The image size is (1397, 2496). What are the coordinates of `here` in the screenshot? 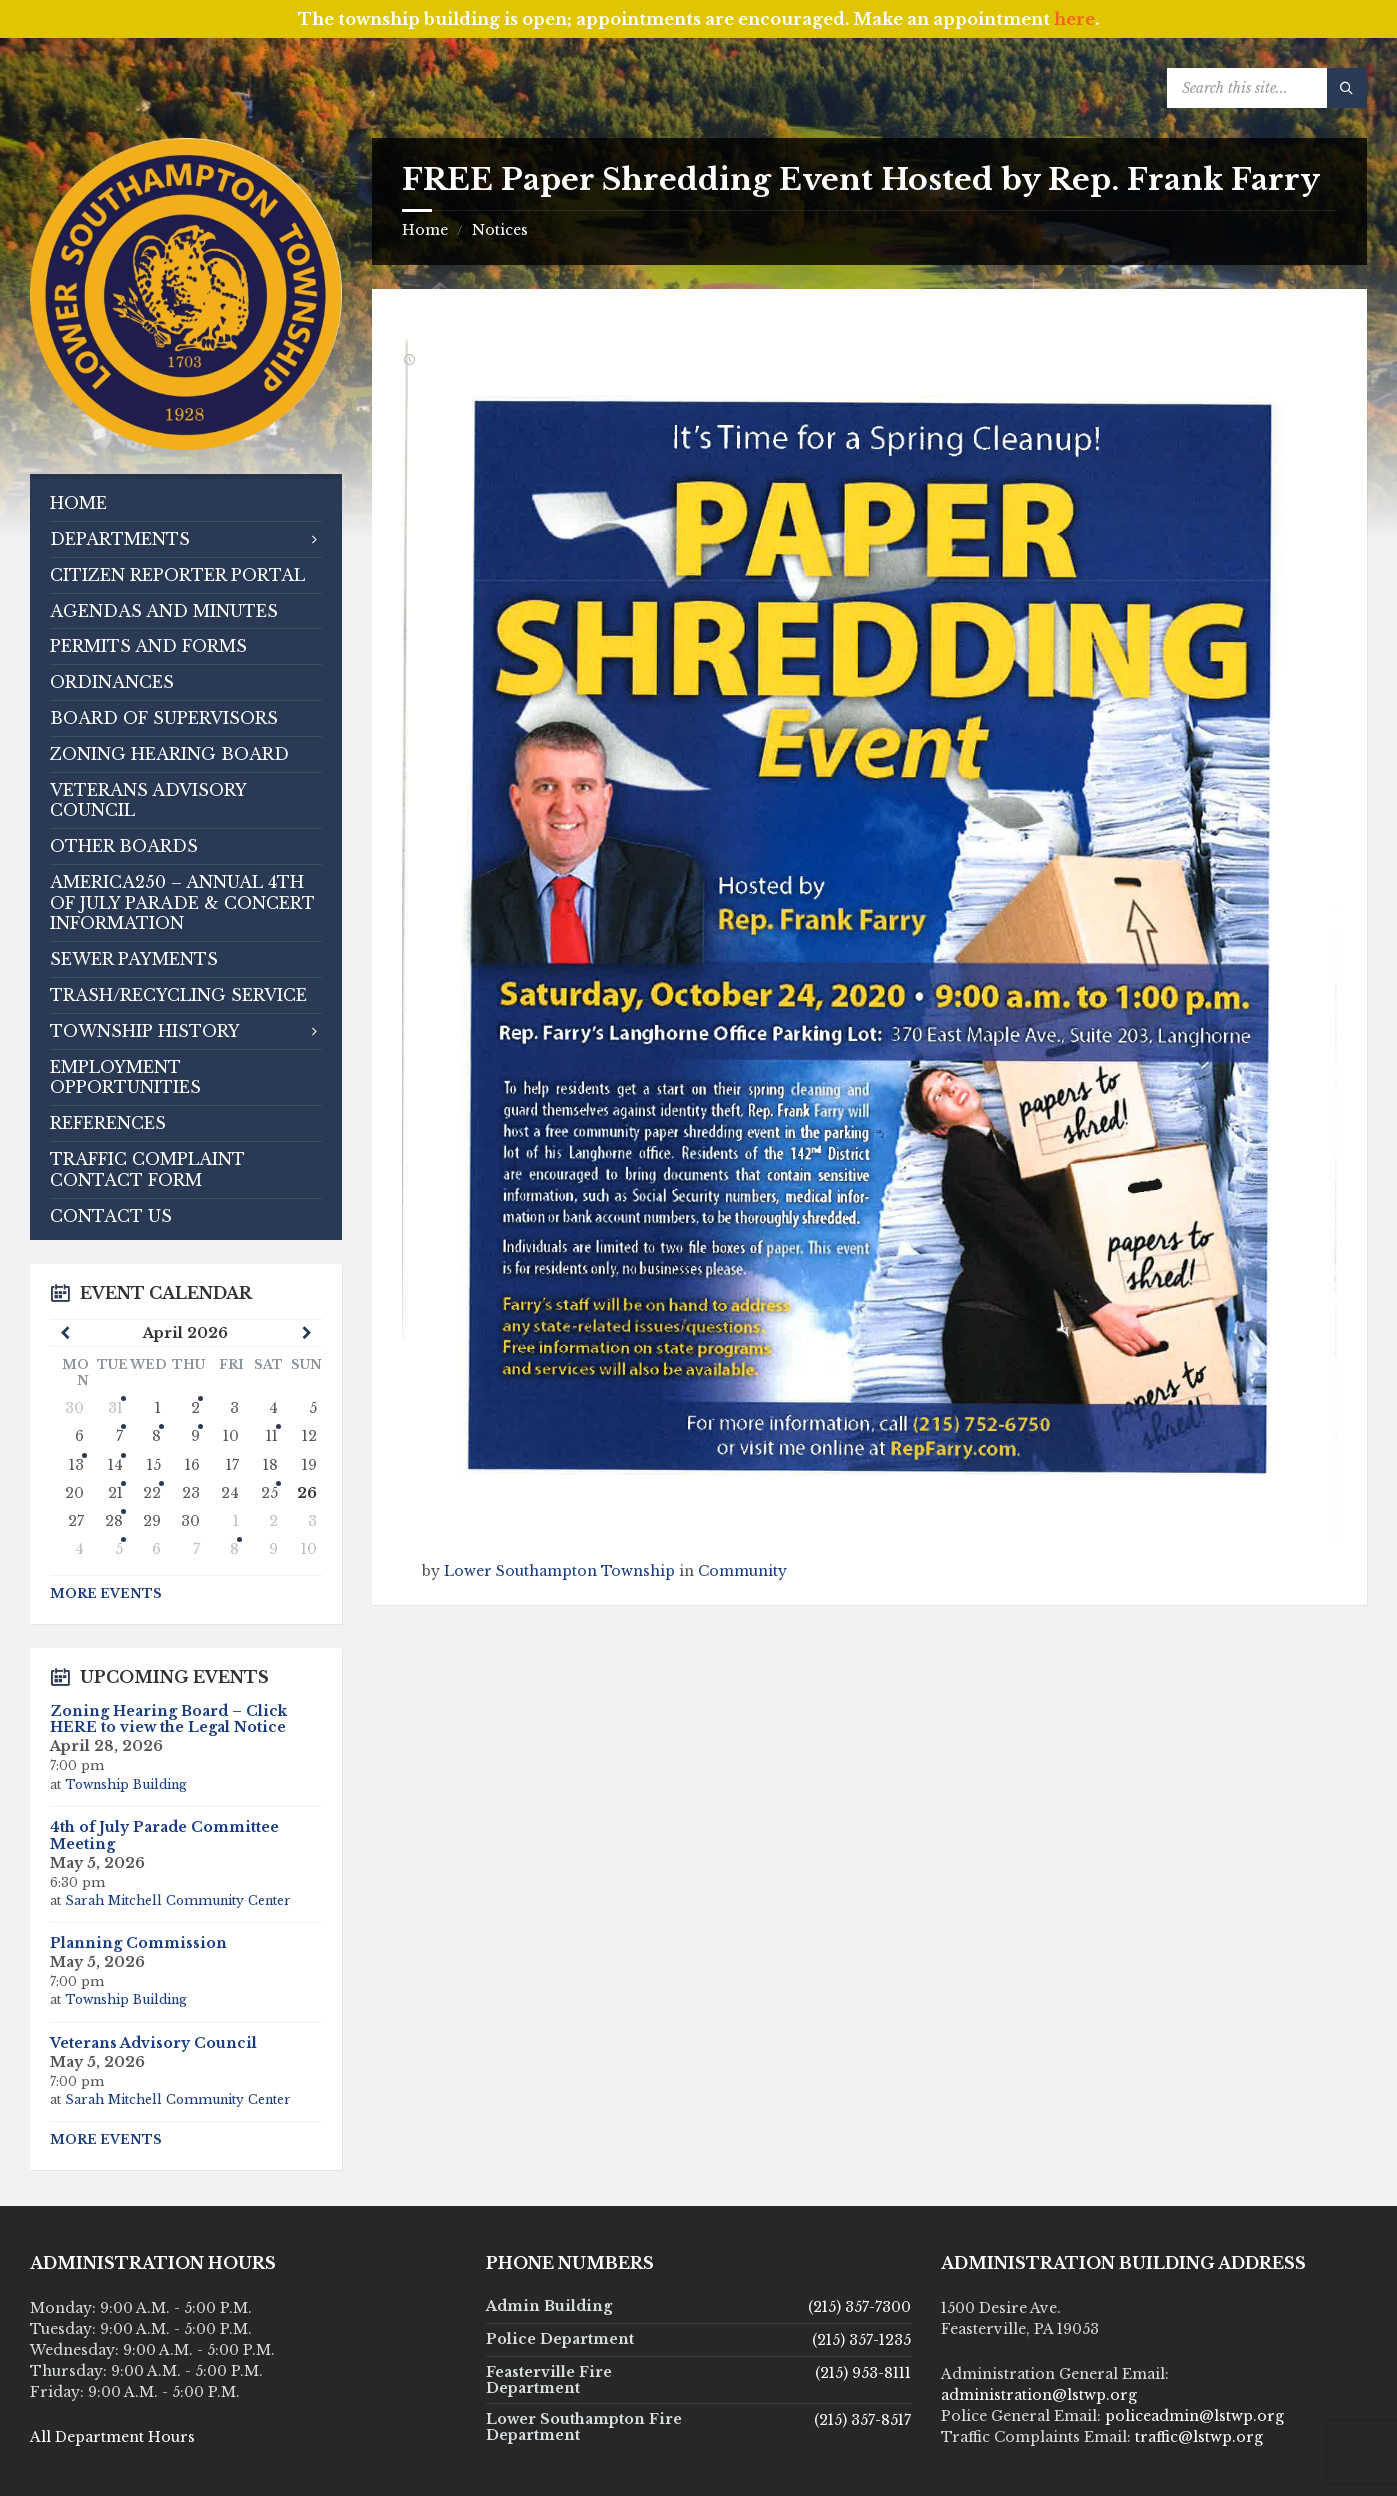 It's located at (1074, 19).